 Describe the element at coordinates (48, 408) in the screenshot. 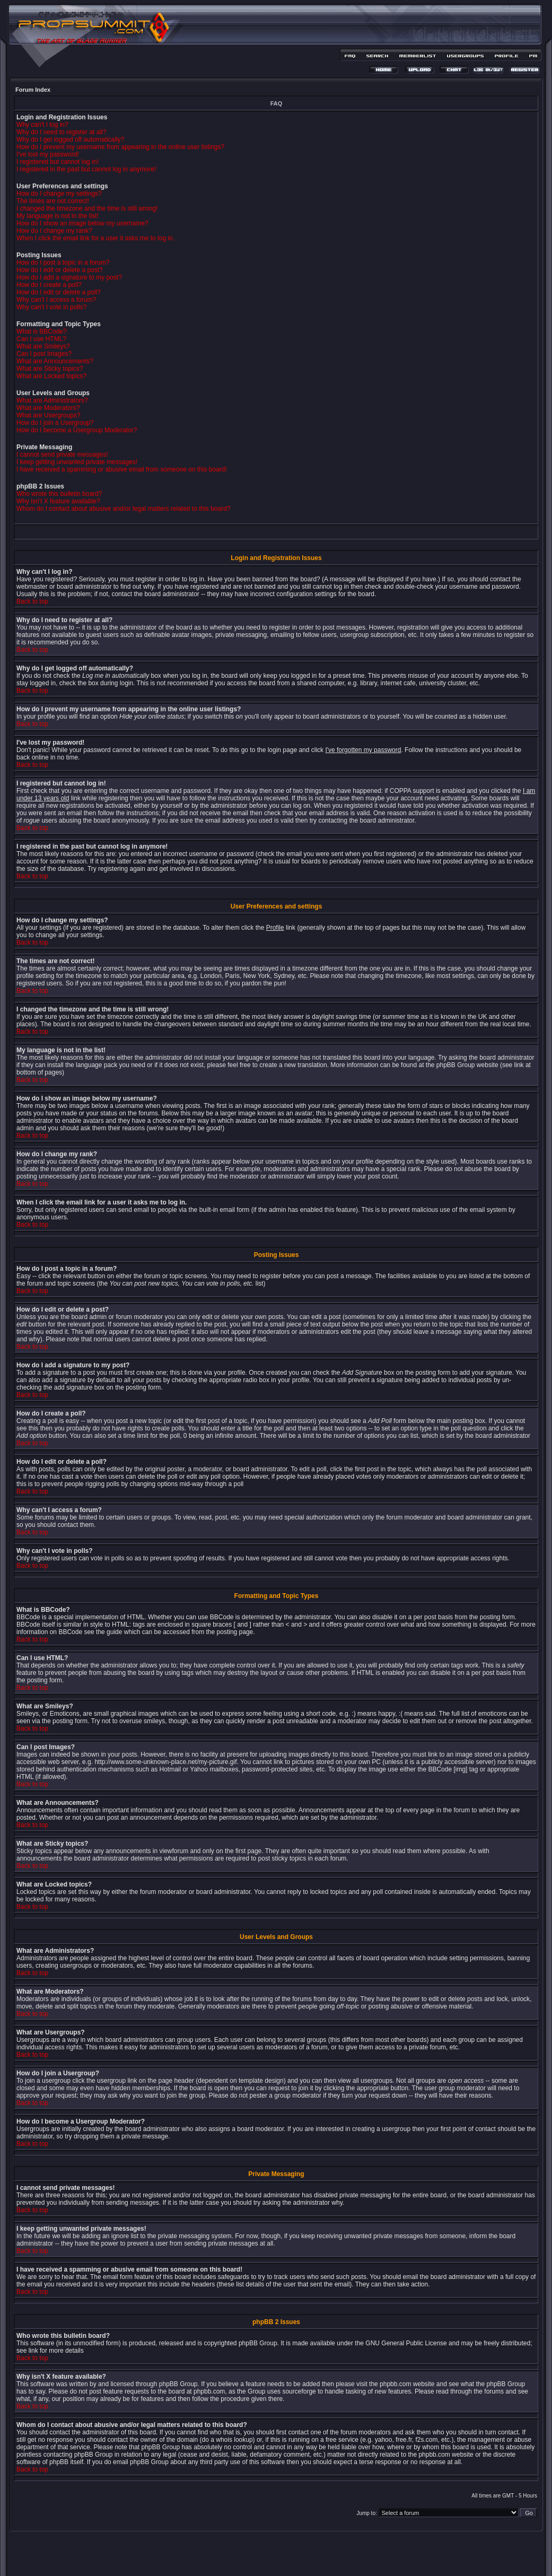

I see `What are Moderators?` at that location.